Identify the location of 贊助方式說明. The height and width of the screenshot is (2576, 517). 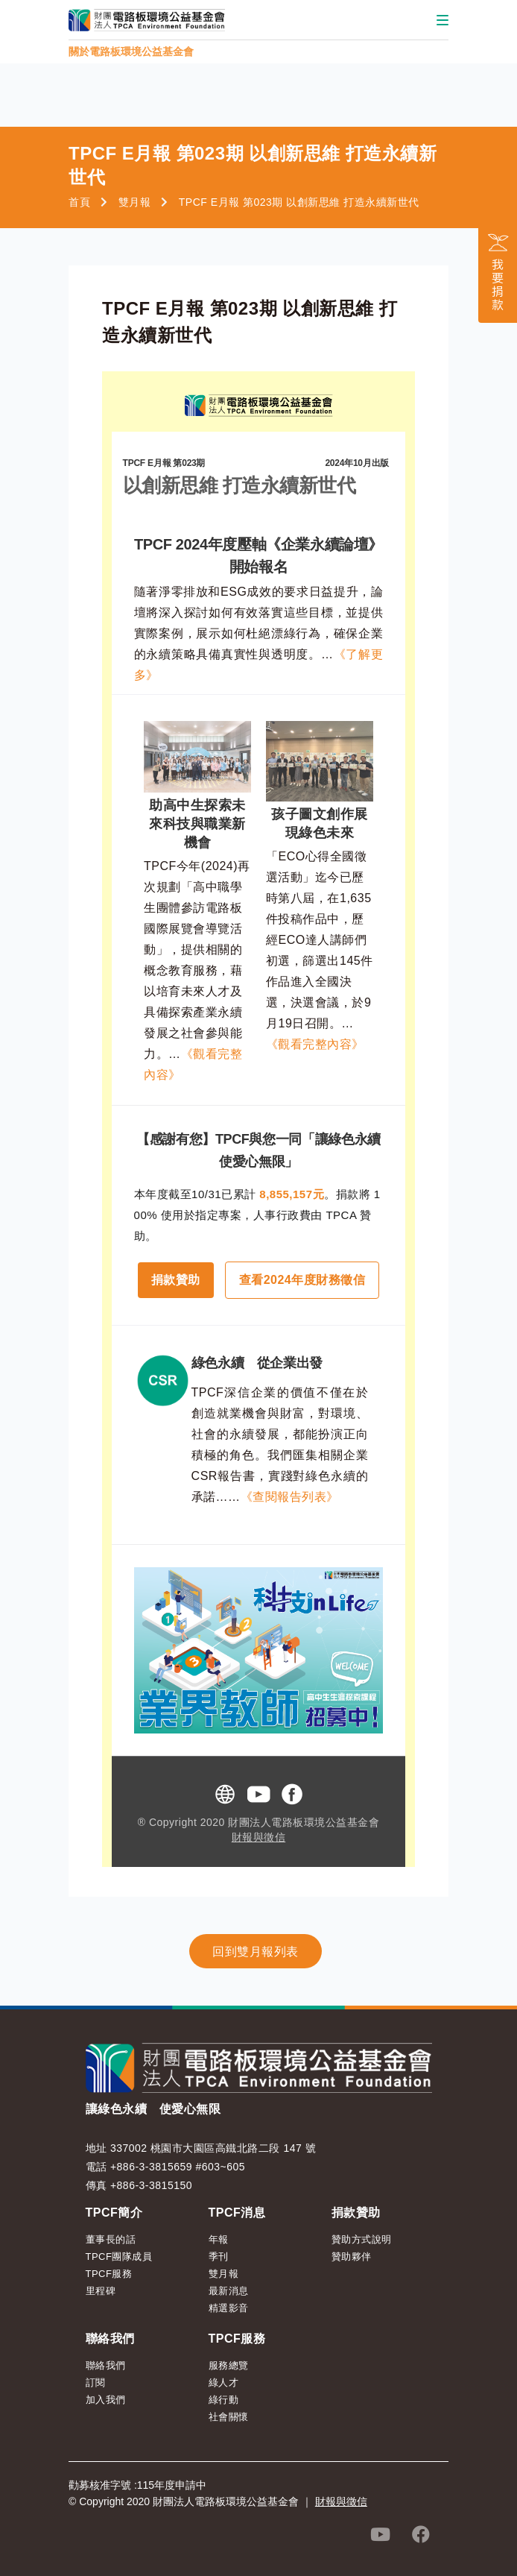
(362, 2239).